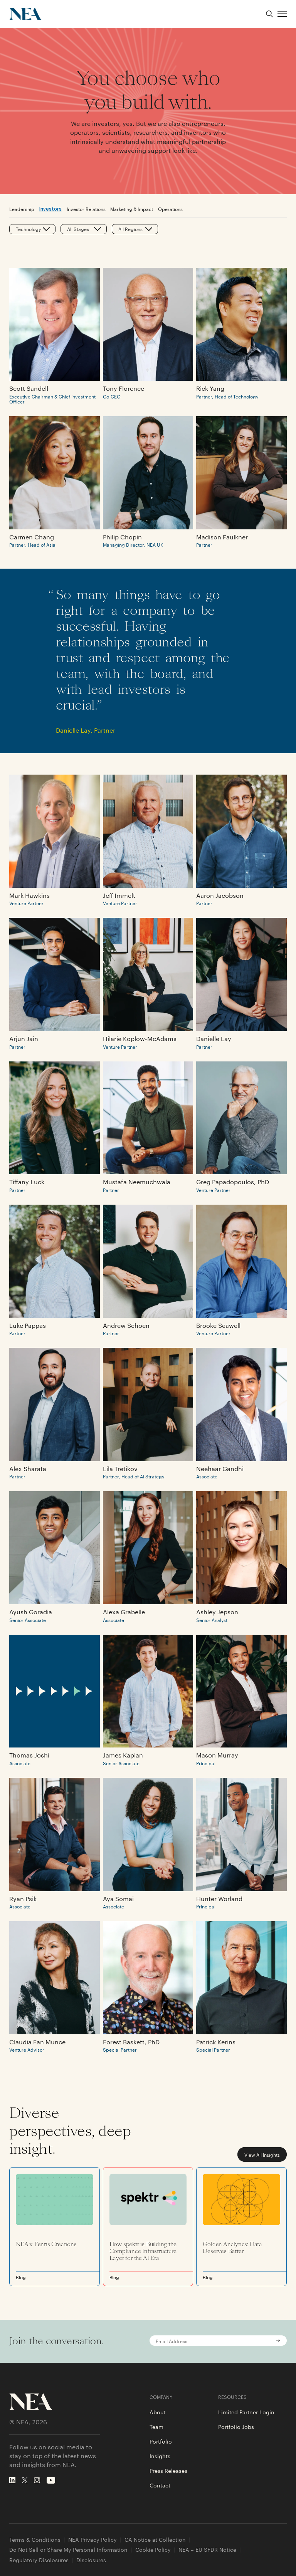 Image resolution: width=296 pixels, height=2576 pixels. Describe the element at coordinates (157, 2412) in the screenshot. I see `About` at that location.